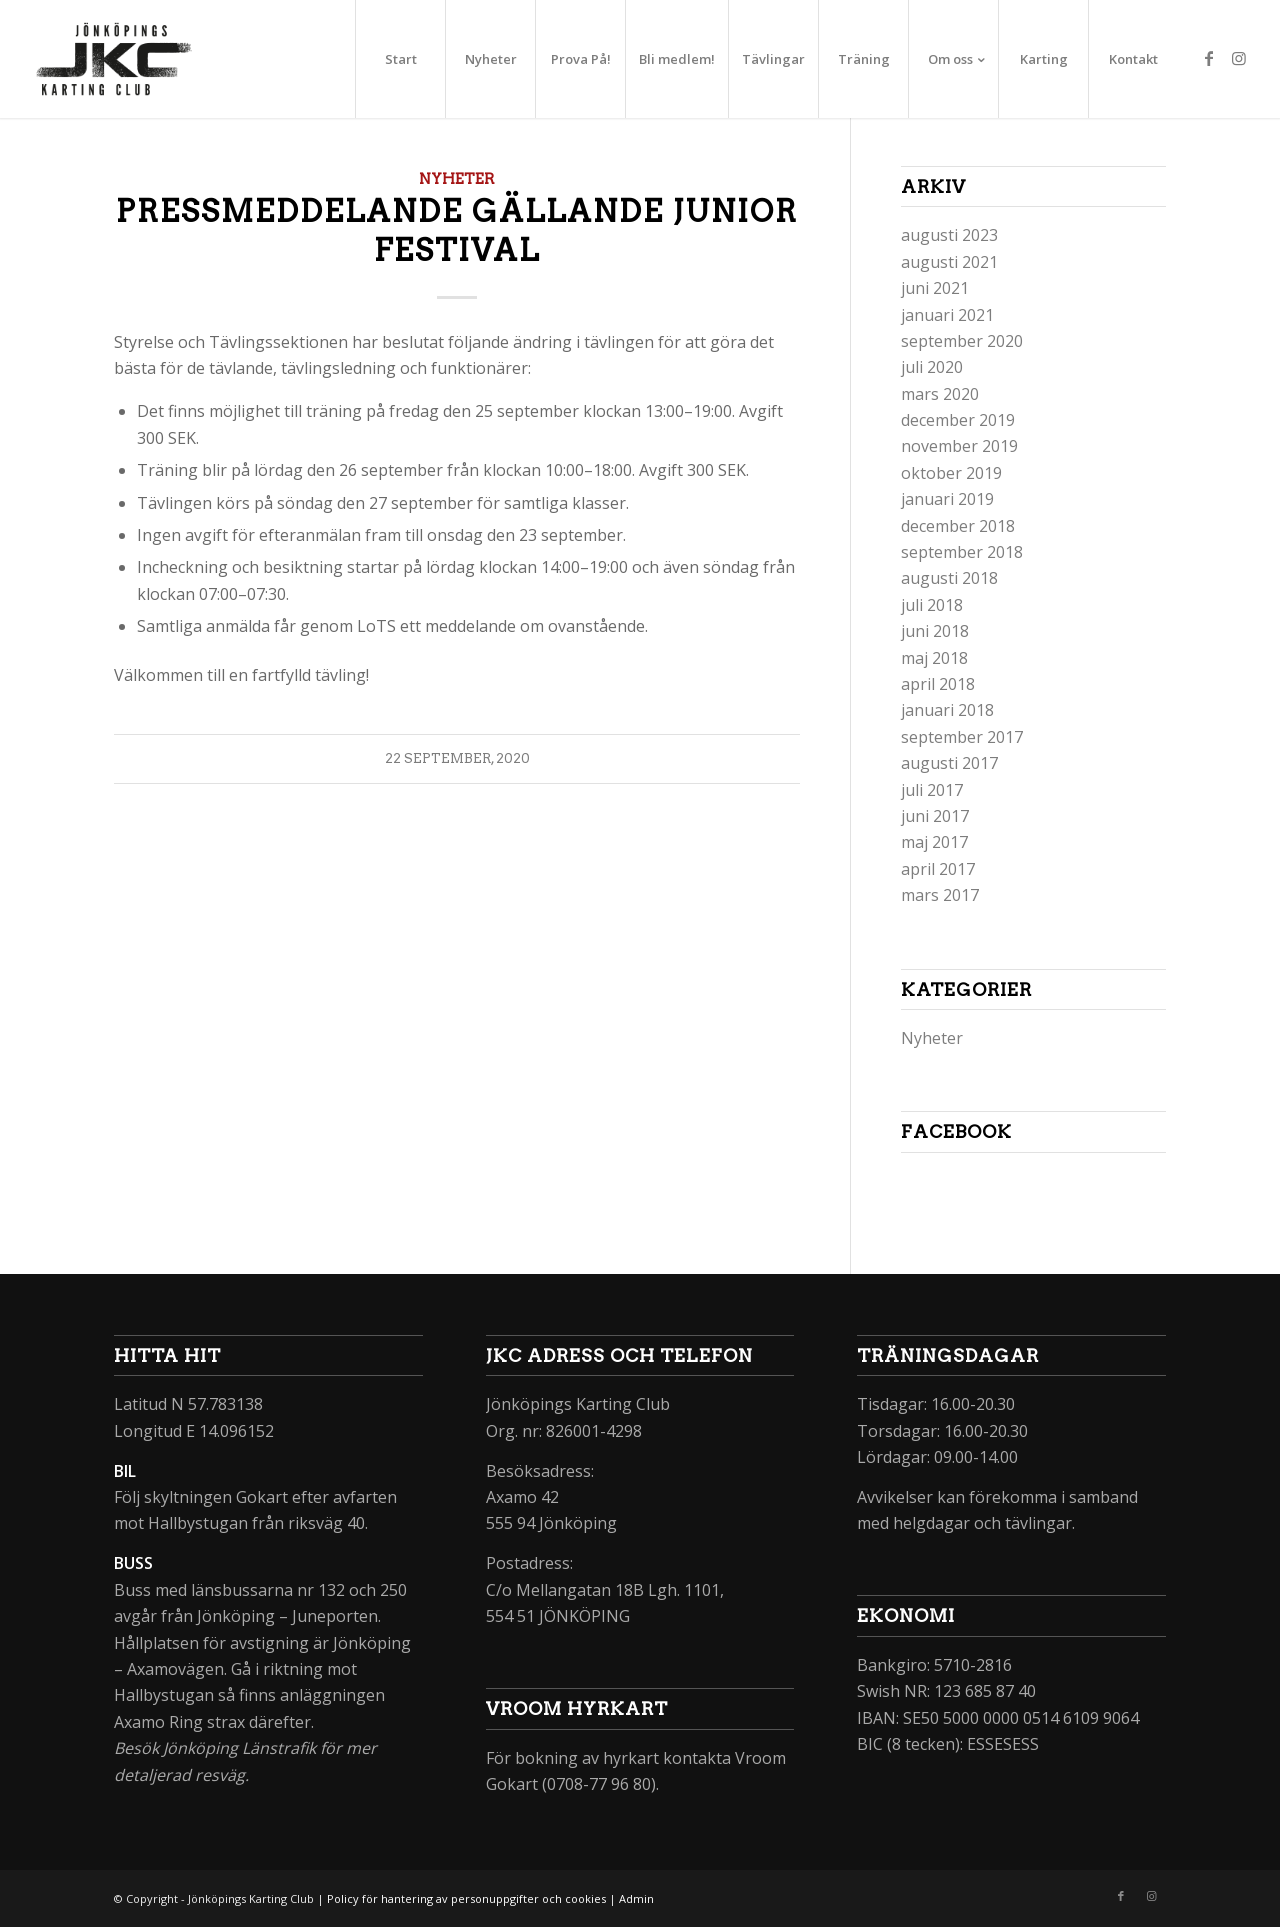 The image size is (1280, 1927). Describe the element at coordinates (951, 473) in the screenshot. I see `oktober 2019` at that location.